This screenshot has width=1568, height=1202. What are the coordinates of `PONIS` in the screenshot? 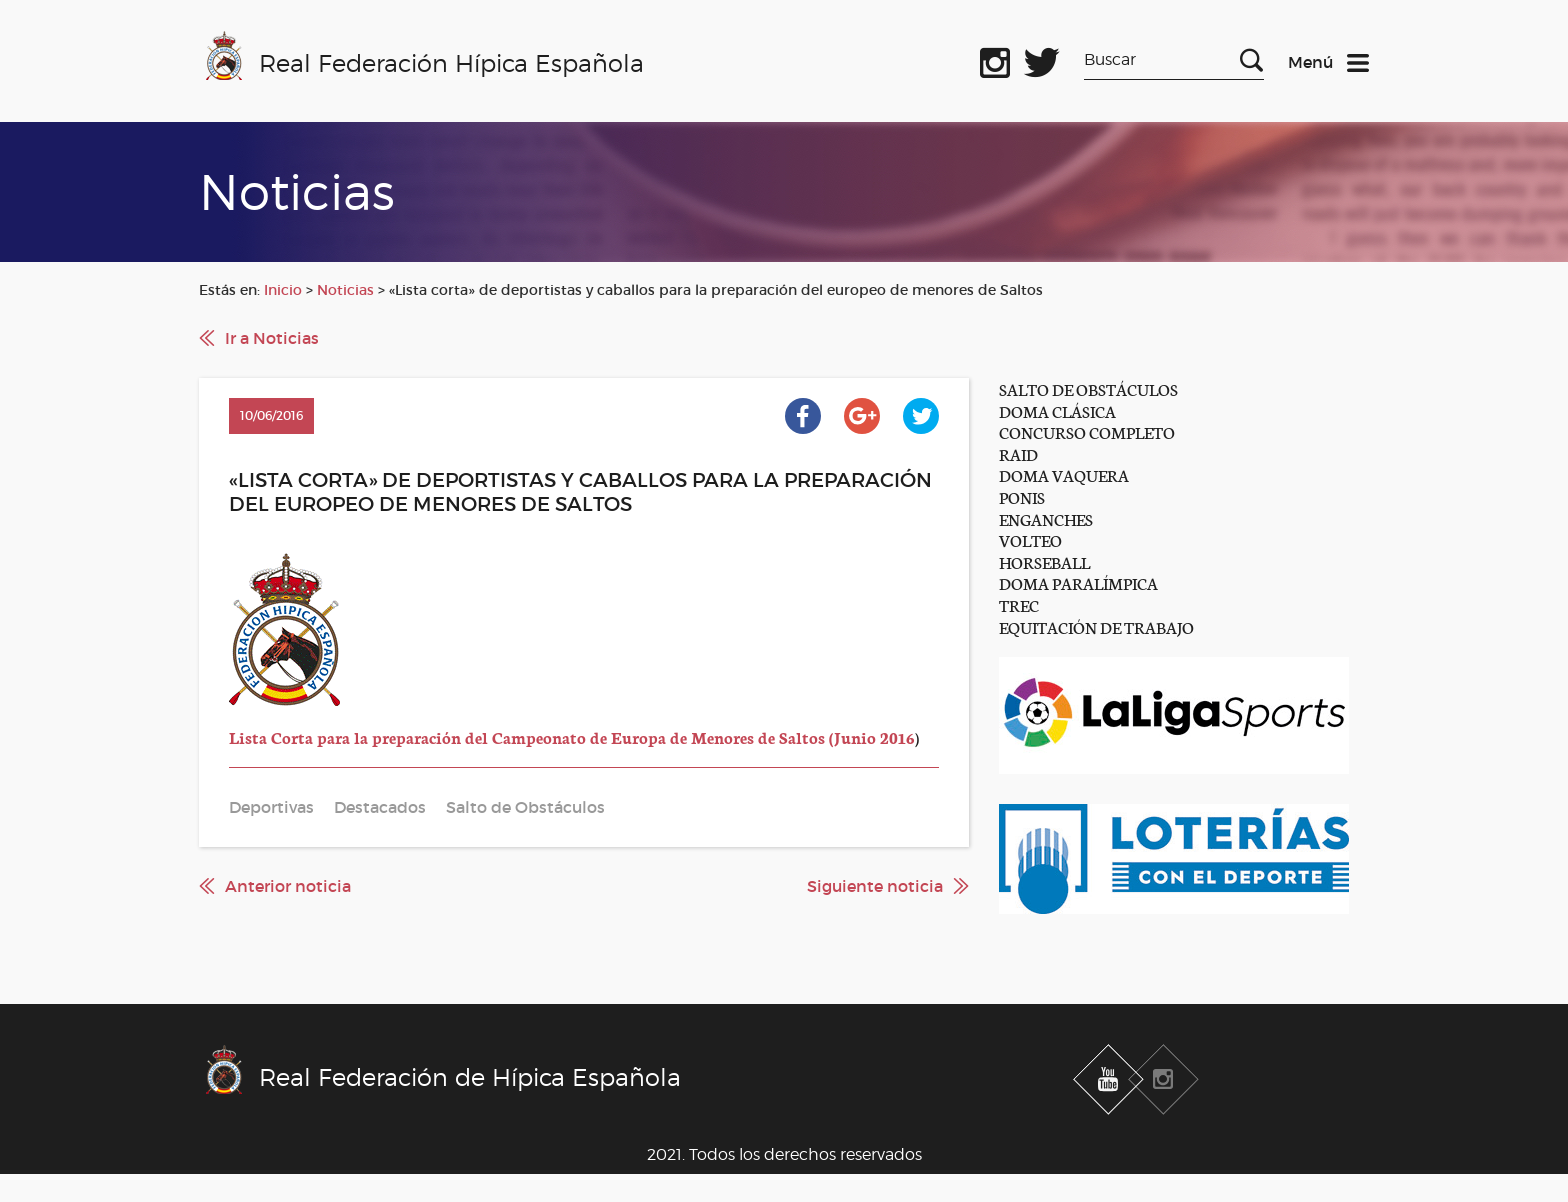 It's located at (1022, 496).